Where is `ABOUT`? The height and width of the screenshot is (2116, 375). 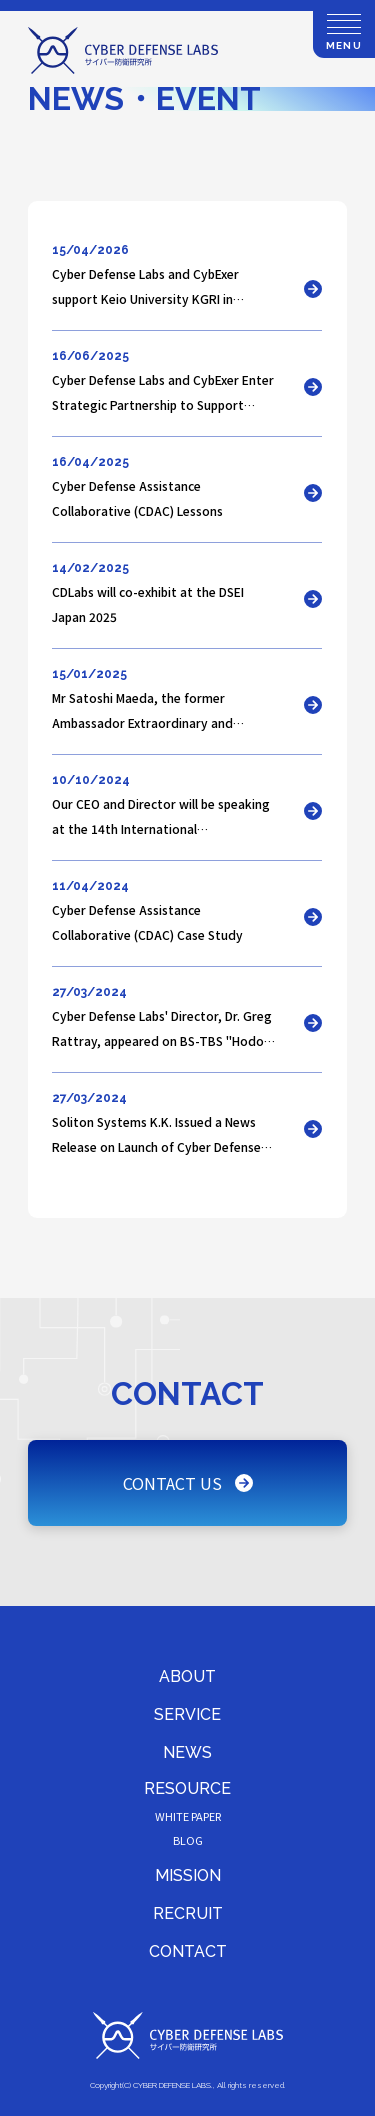
ABOUT is located at coordinates (187, 1676).